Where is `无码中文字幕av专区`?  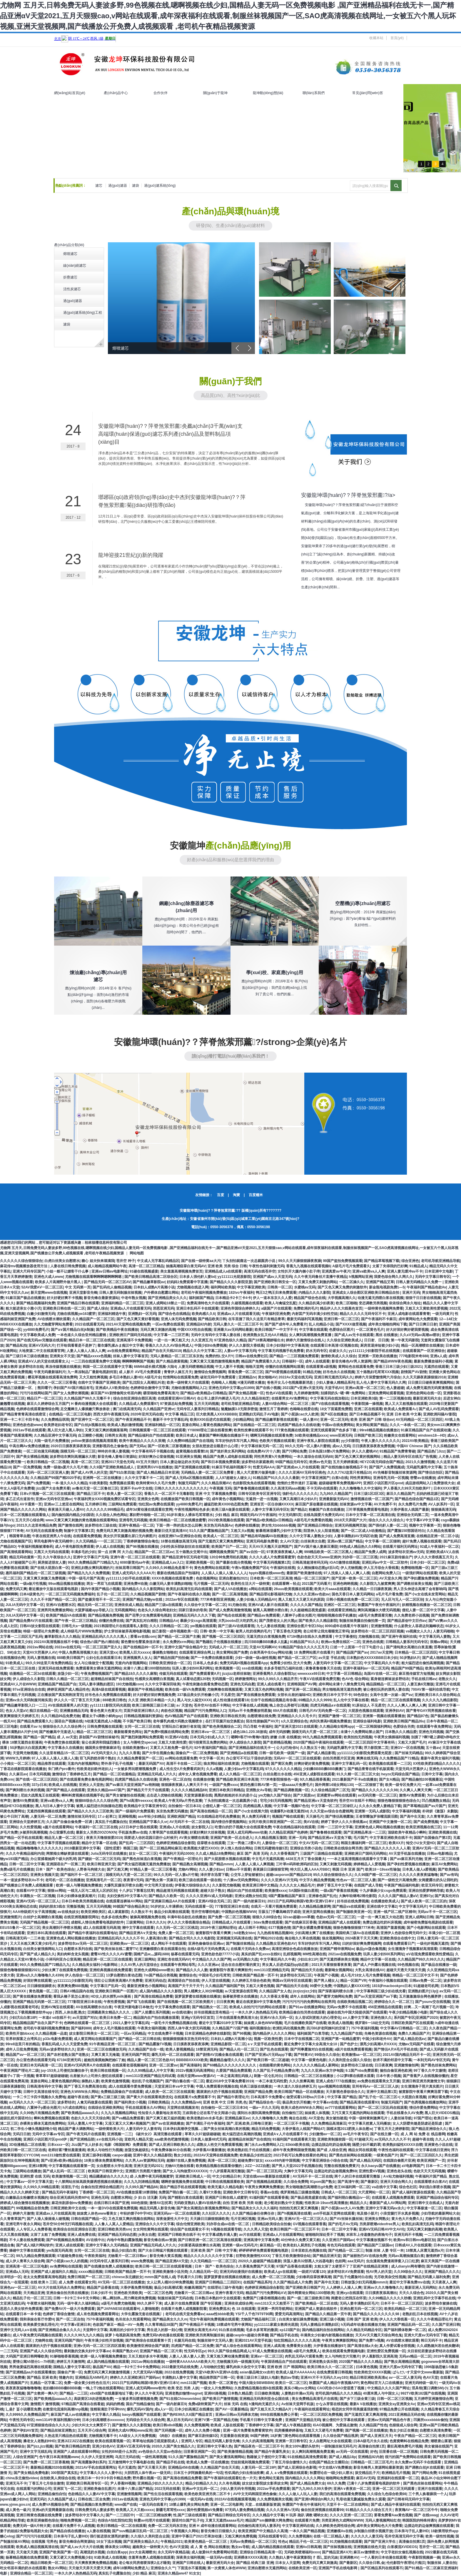
无码中文字幕av专区 is located at coordinates (48, 2134).